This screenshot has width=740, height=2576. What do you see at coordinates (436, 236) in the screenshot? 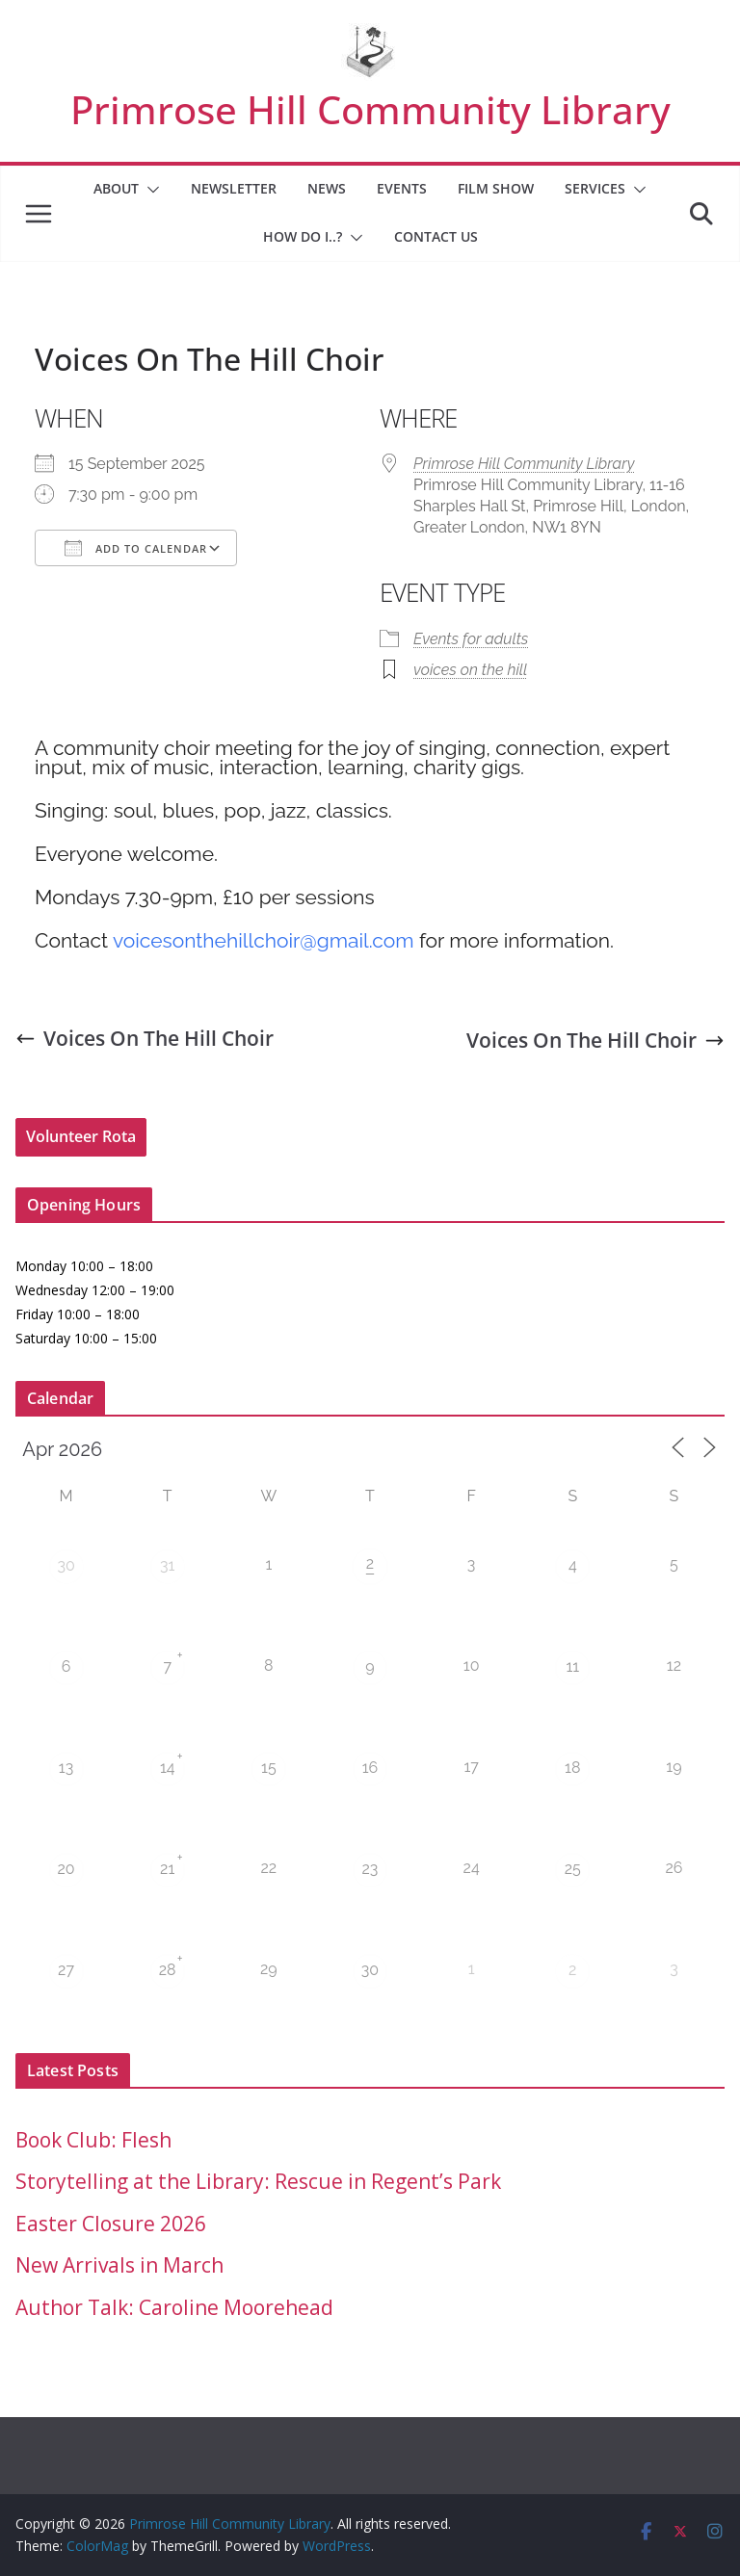
I see `Contact Us` at bounding box center [436, 236].